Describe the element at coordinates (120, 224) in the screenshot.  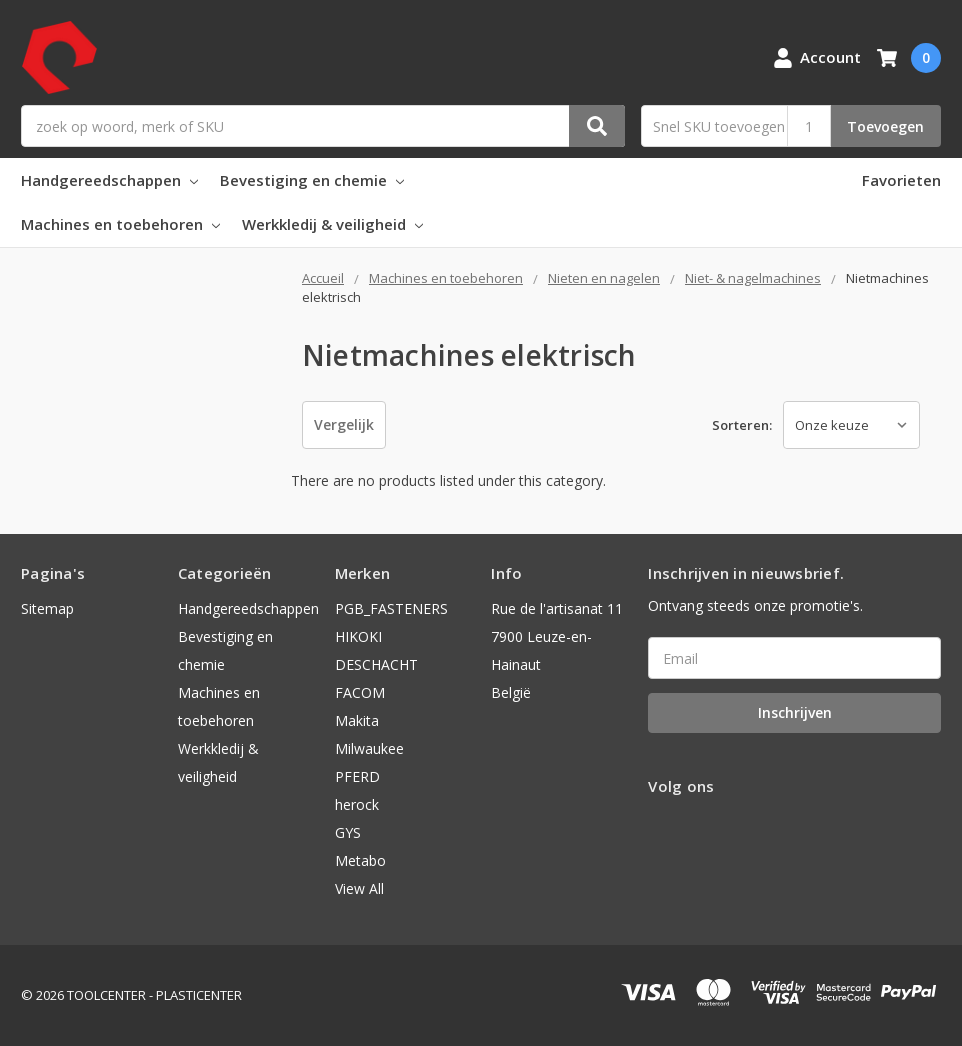
I see `Machines en toebehoren` at that location.